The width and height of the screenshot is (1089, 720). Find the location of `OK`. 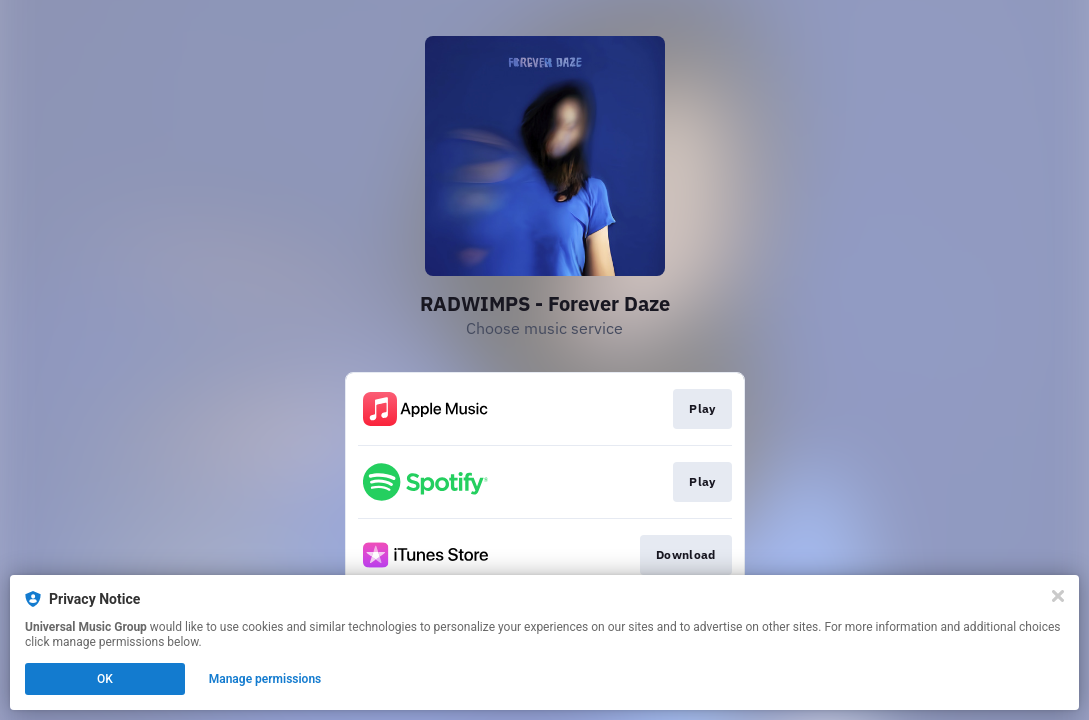

OK is located at coordinates (105, 679).